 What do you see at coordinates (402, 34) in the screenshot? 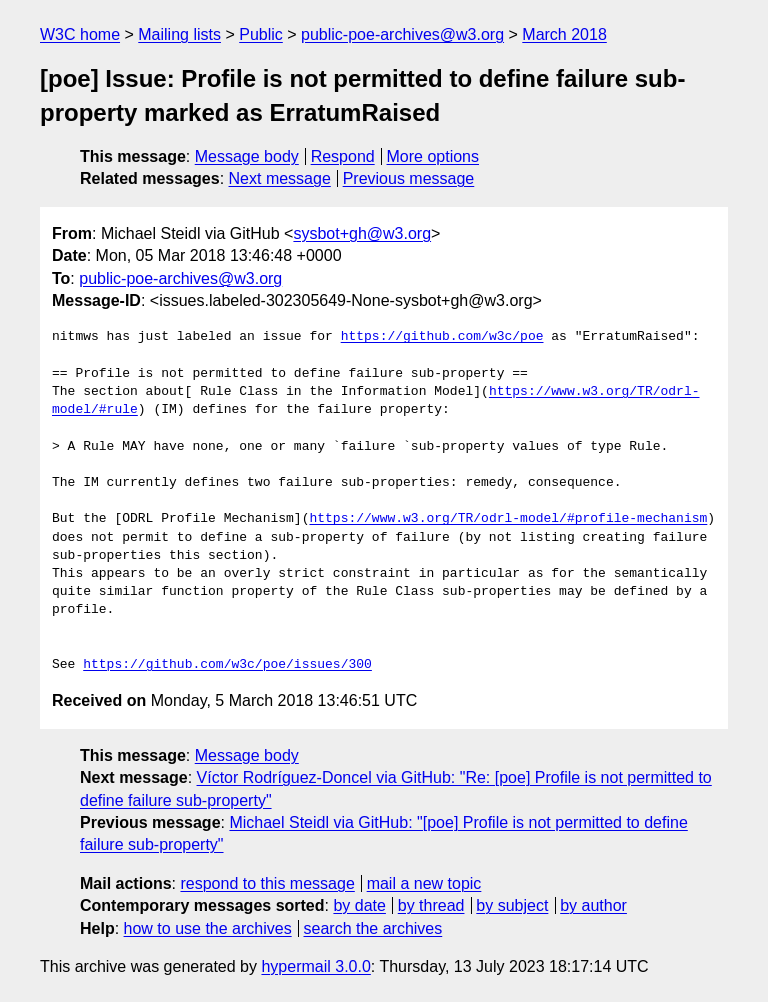
I see `public-poe-archives@w3.org` at bounding box center [402, 34].